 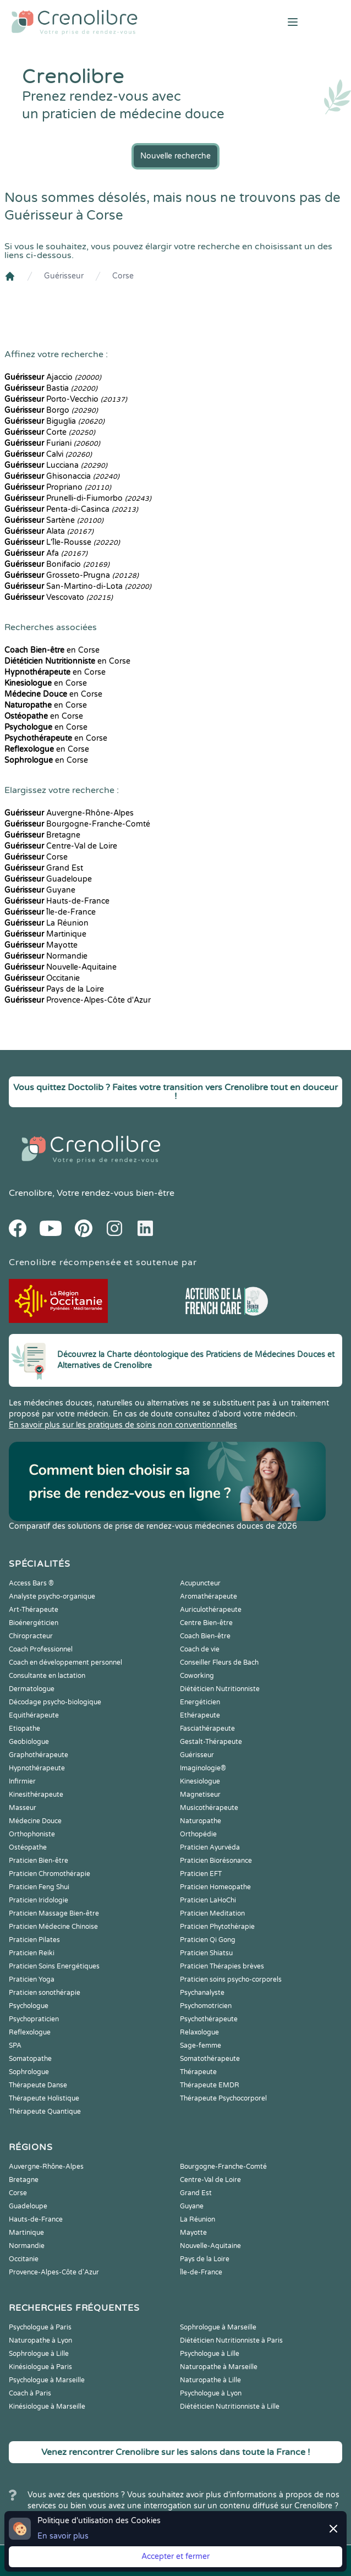 What do you see at coordinates (34, 1715) in the screenshot?
I see `Equithérapeute` at bounding box center [34, 1715].